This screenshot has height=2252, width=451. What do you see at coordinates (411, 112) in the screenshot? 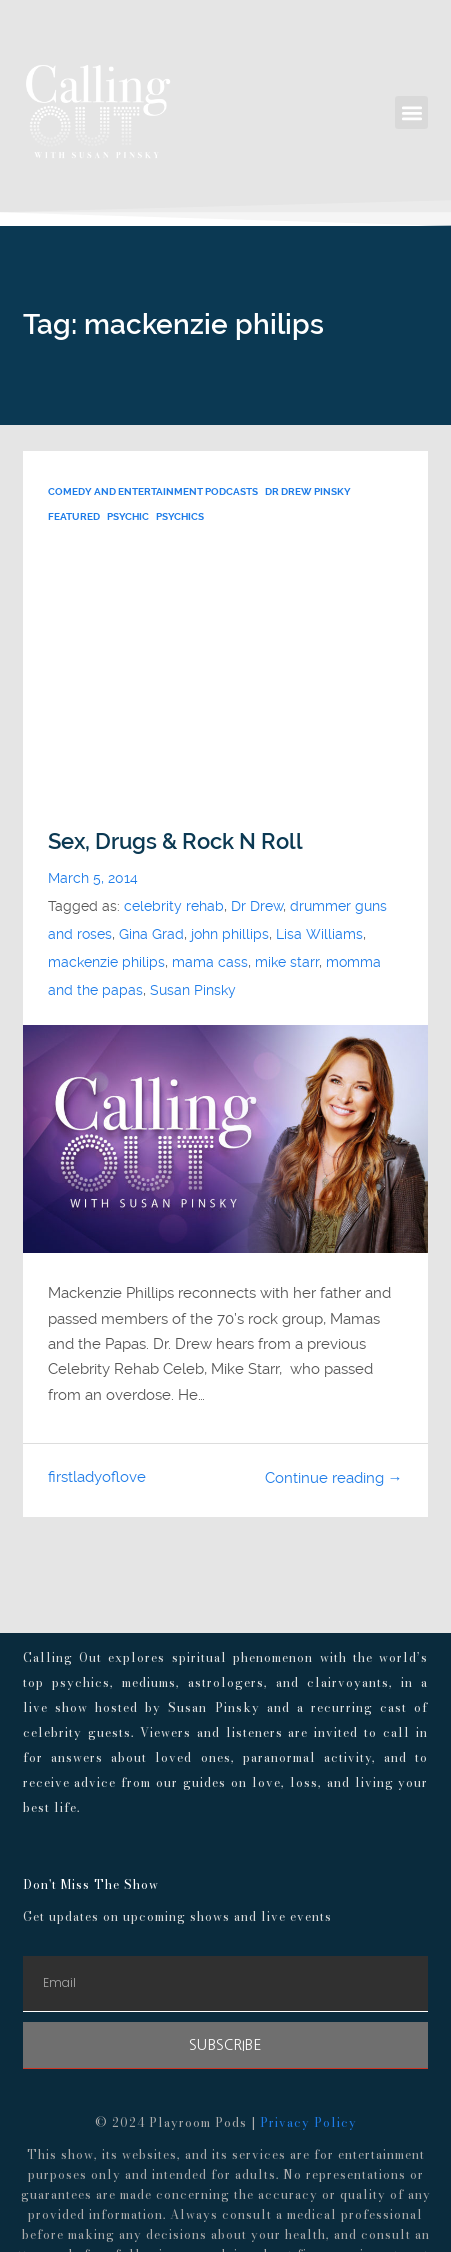
I see `[button]` at bounding box center [411, 112].